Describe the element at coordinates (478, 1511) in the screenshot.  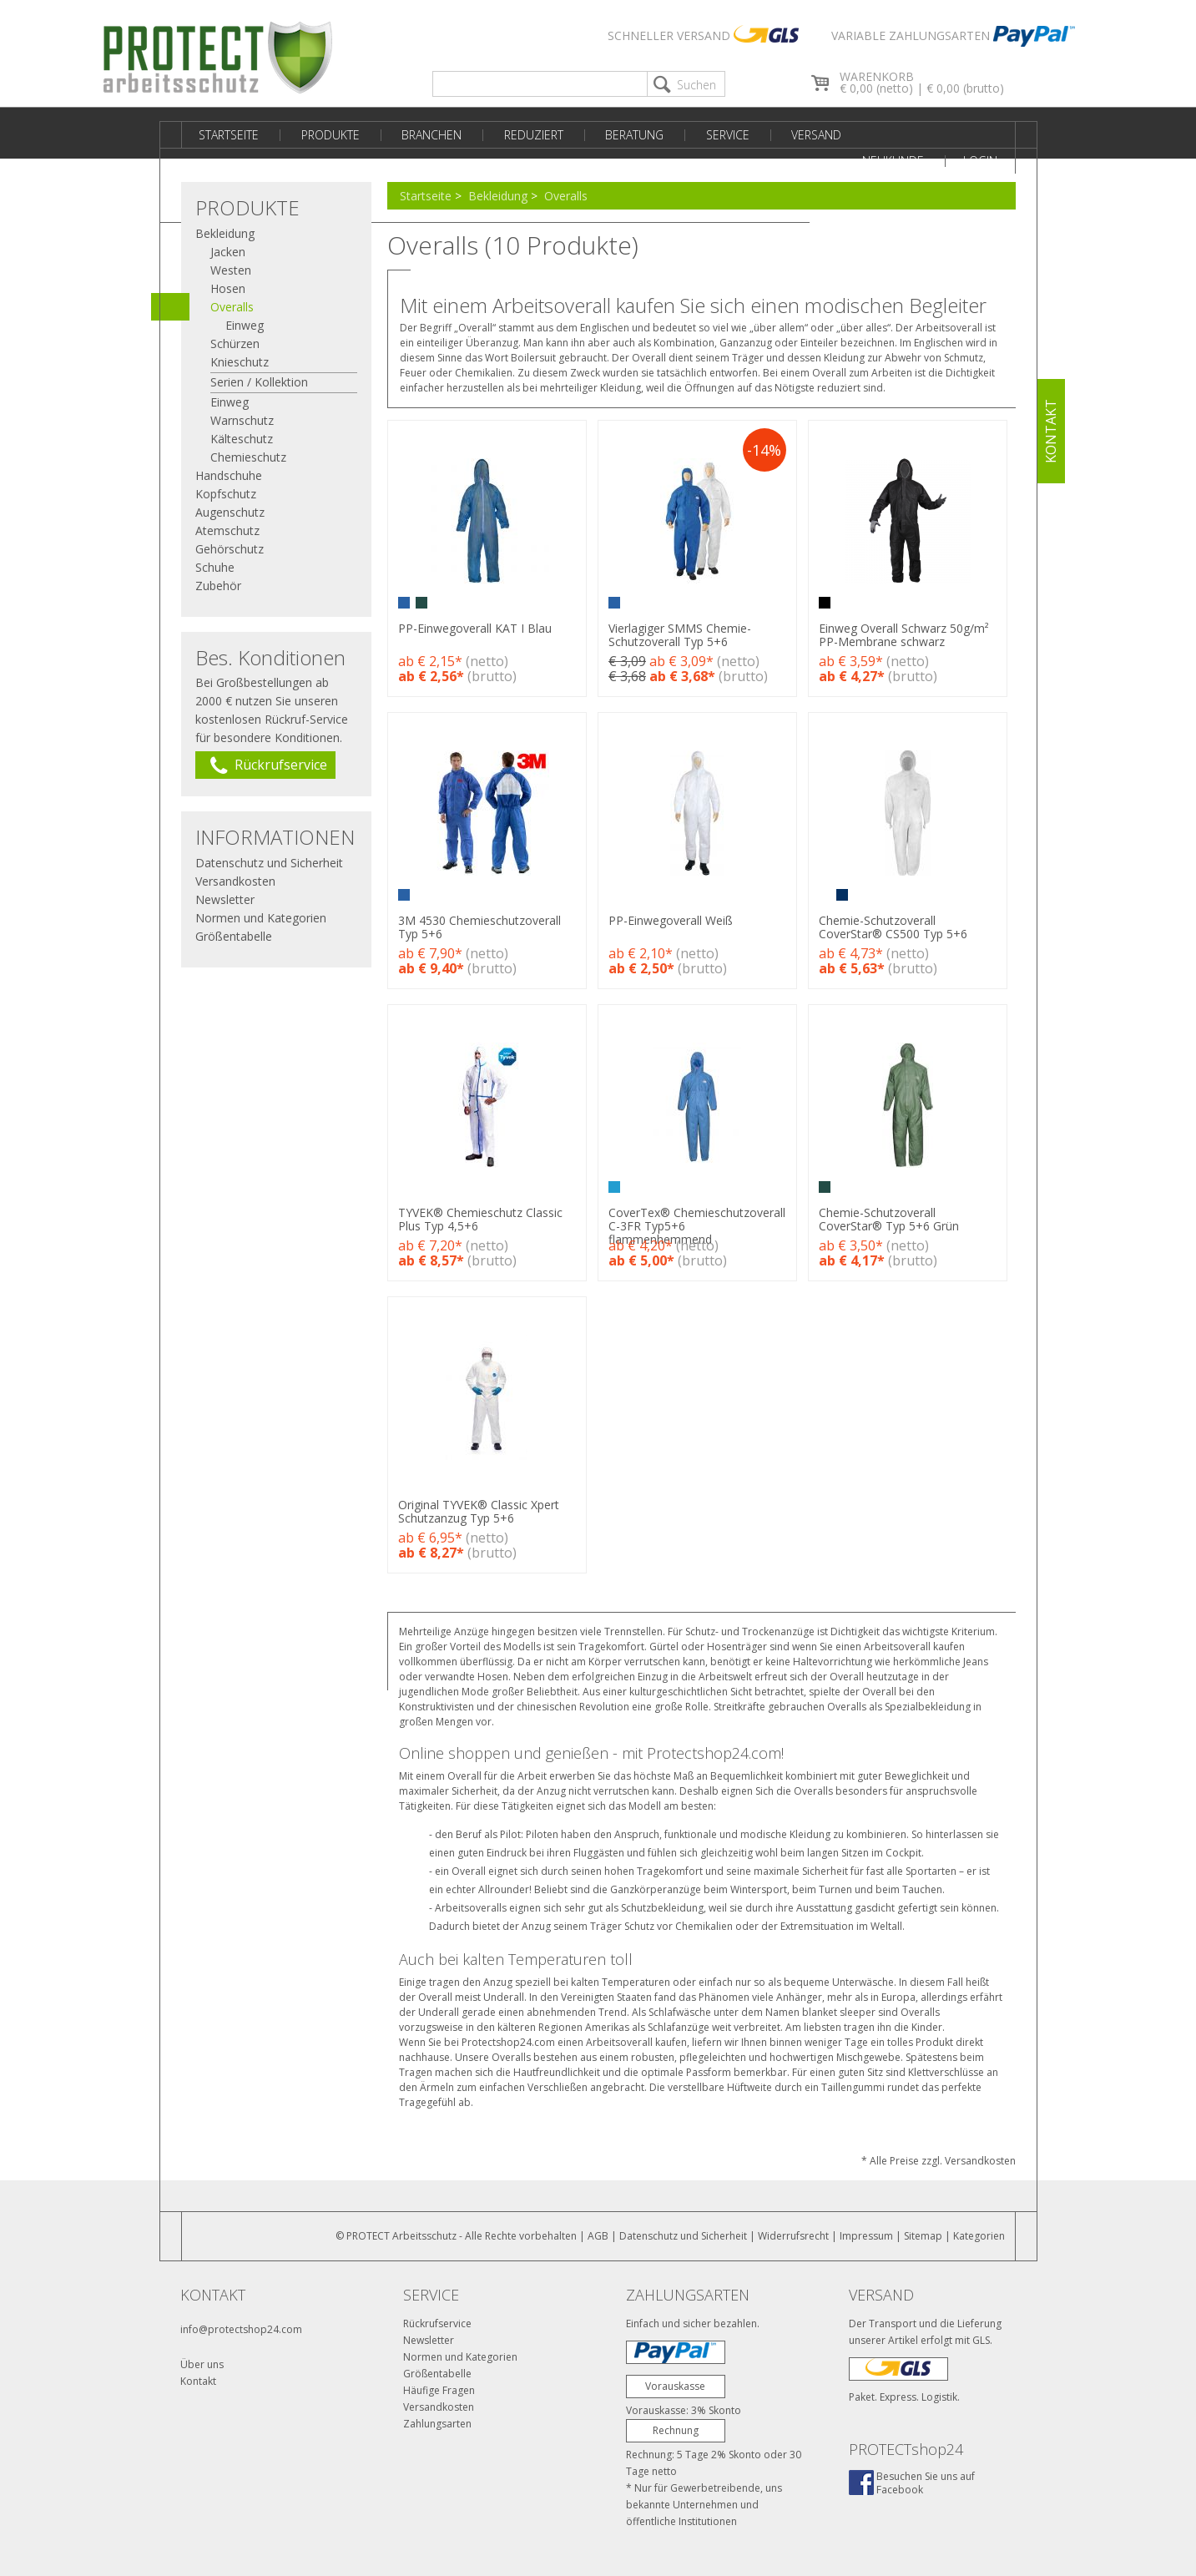
I see `Original TYVEK® Classic Xpert Schutzanzug Typ 5+6` at that location.